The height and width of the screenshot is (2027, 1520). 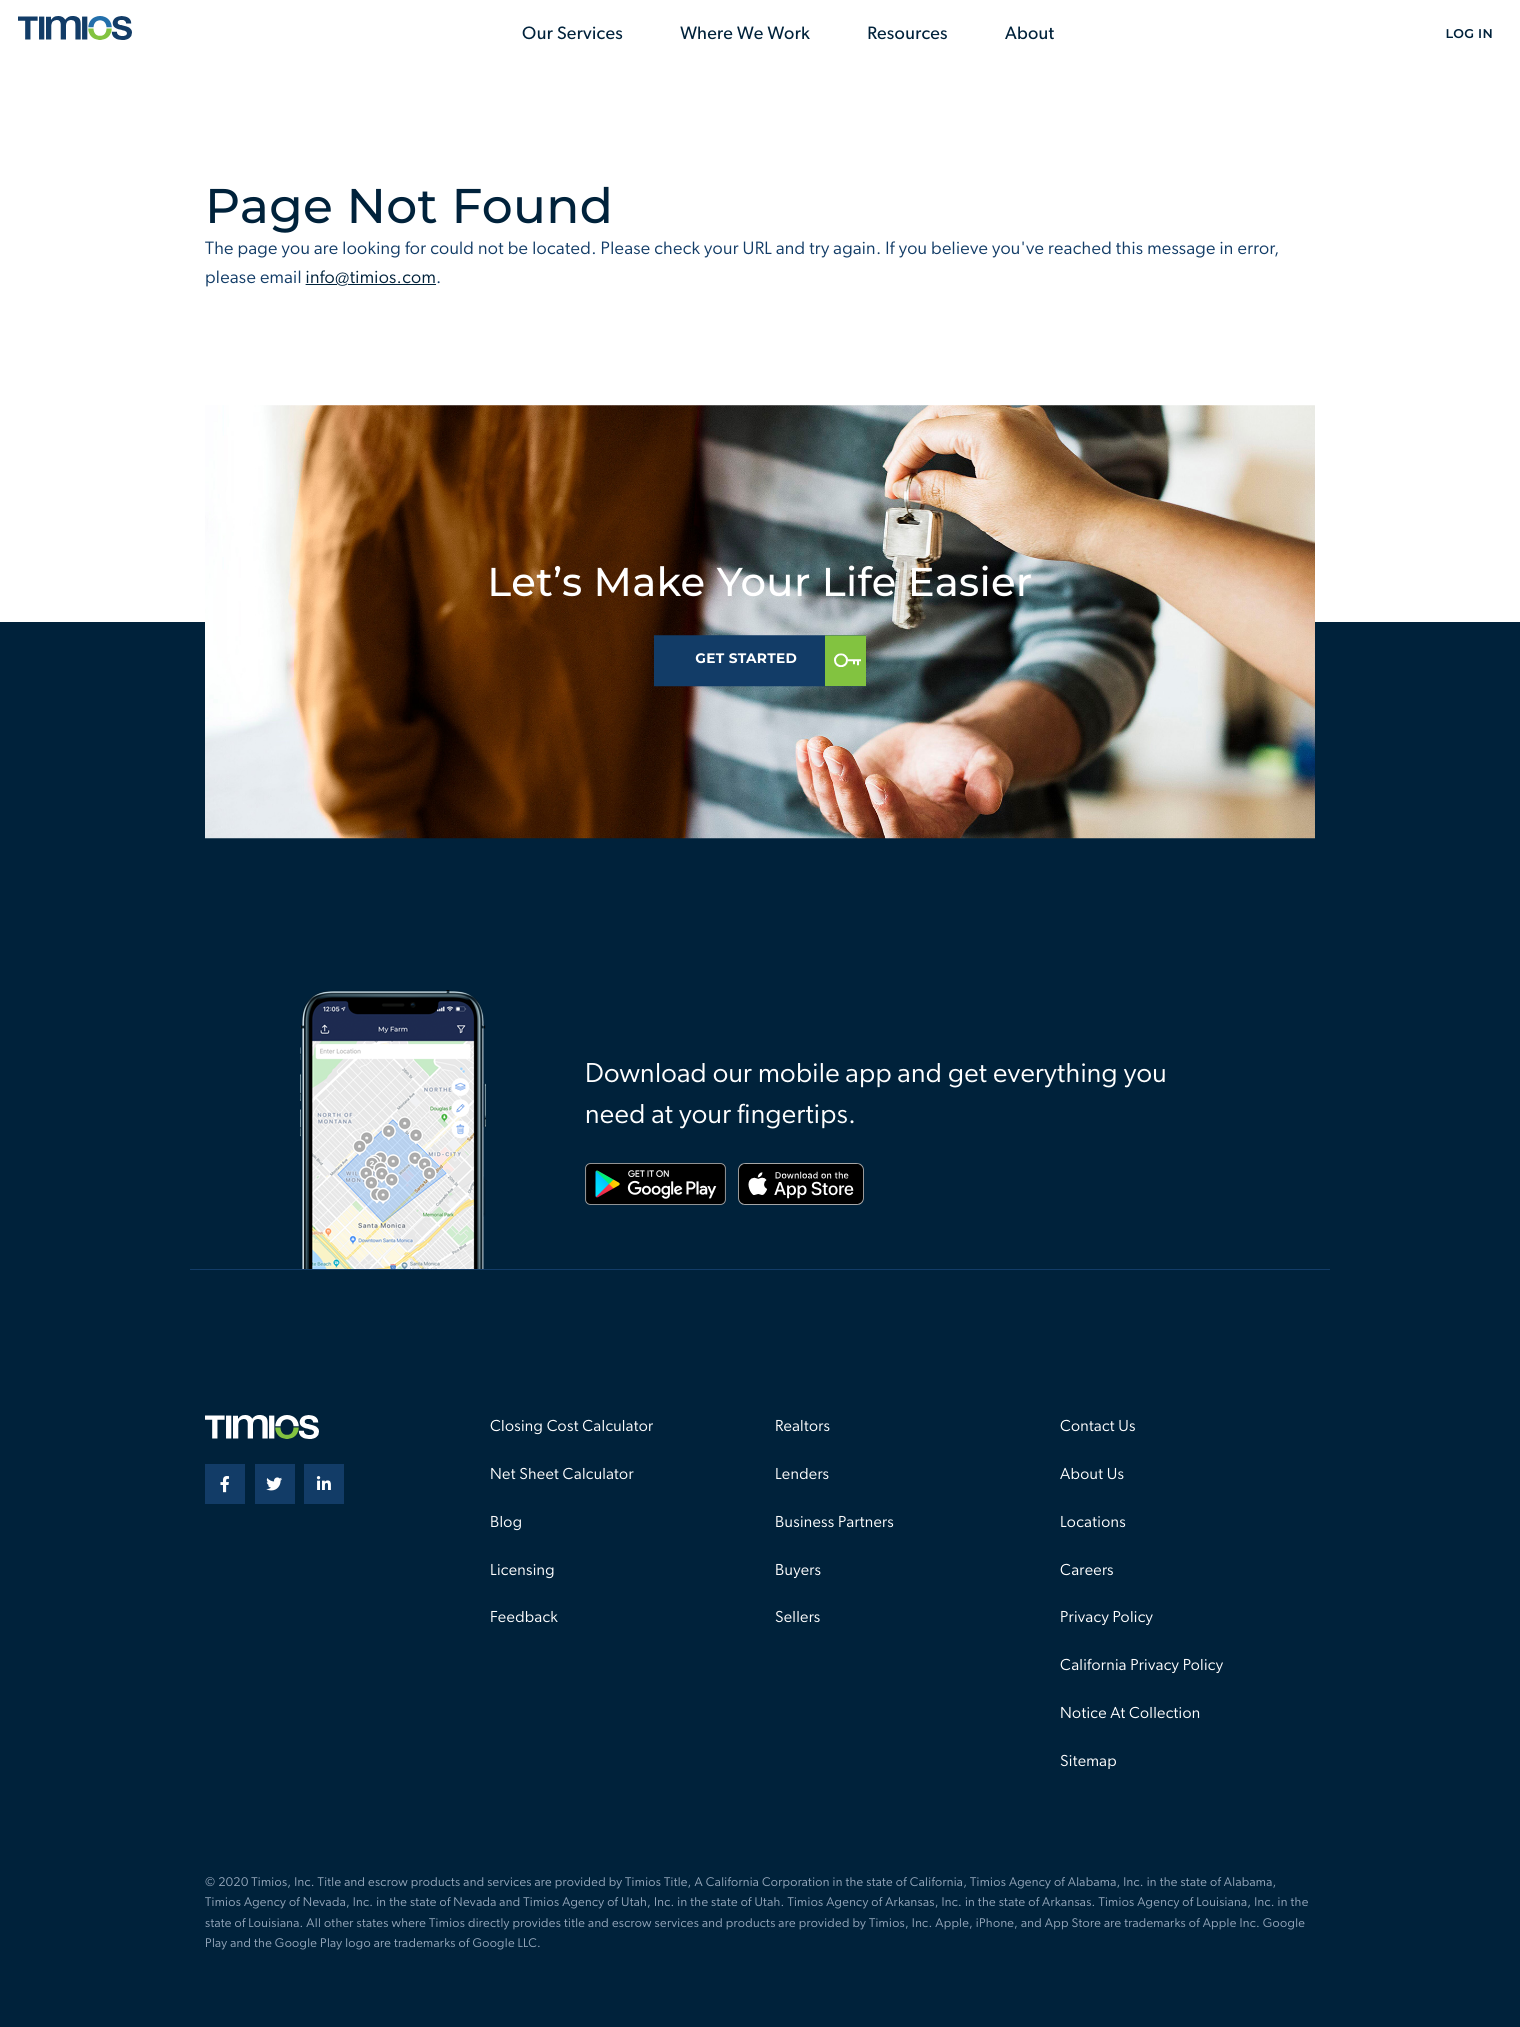 I want to click on About Us, so click(x=1092, y=1475).